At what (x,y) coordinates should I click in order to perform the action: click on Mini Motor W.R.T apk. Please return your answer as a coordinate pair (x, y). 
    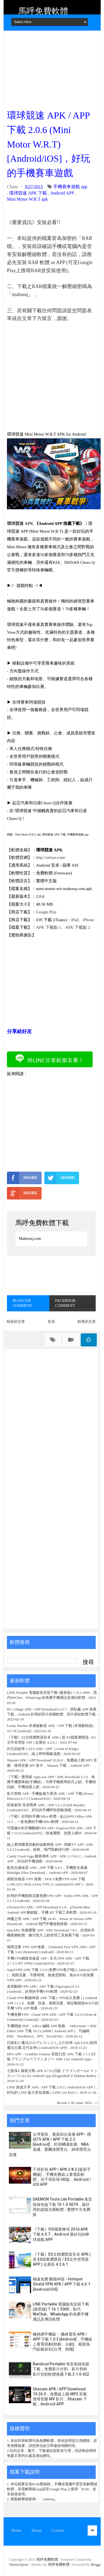
    Looking at the image, I should click on (27, 199).